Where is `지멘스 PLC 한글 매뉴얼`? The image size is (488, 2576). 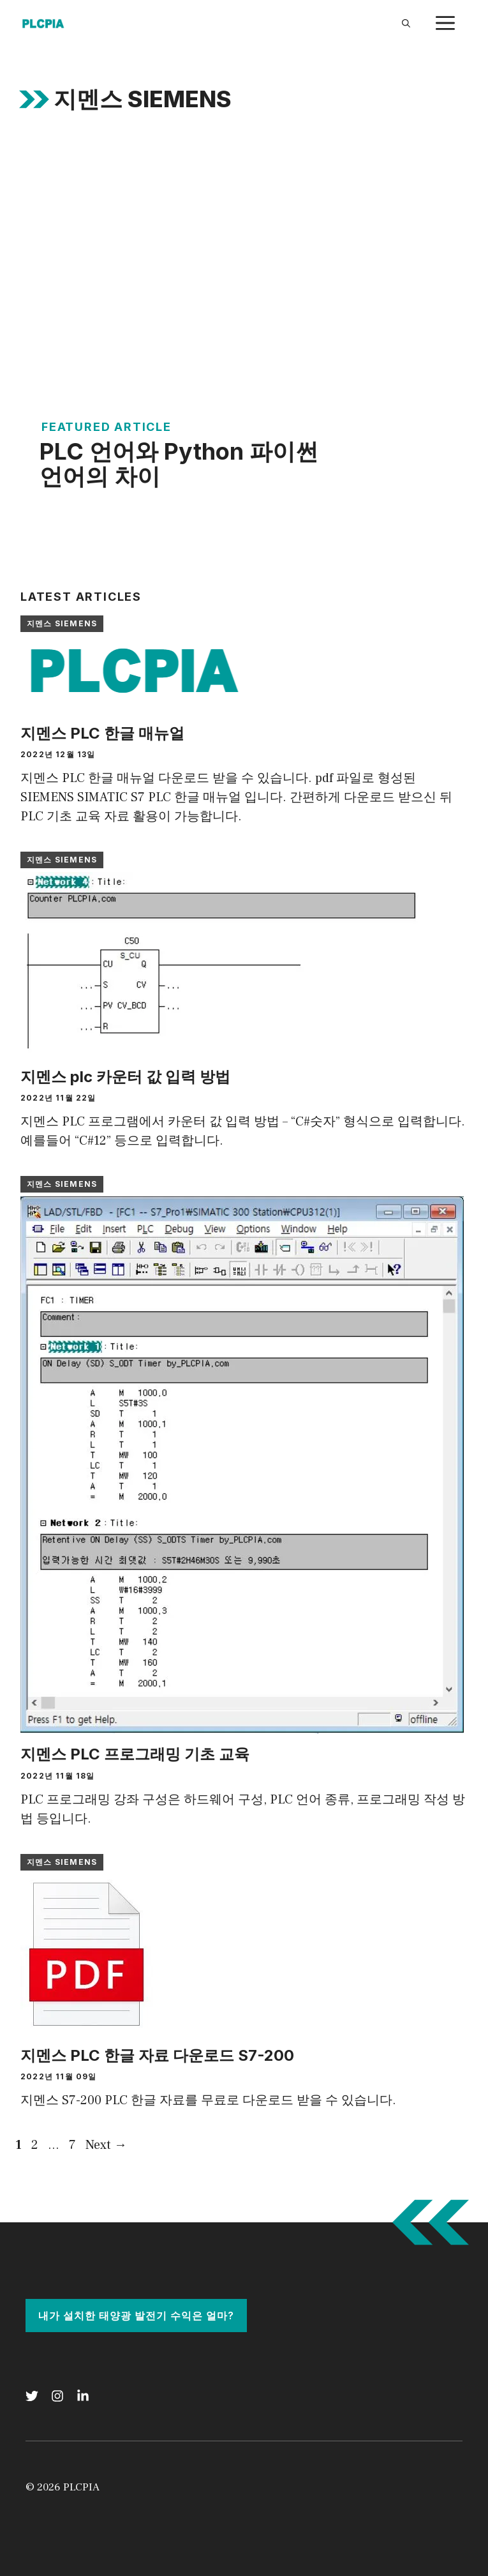
지멘스 PLC 한글 매뉴얼 is located at coordinates (102, 733).